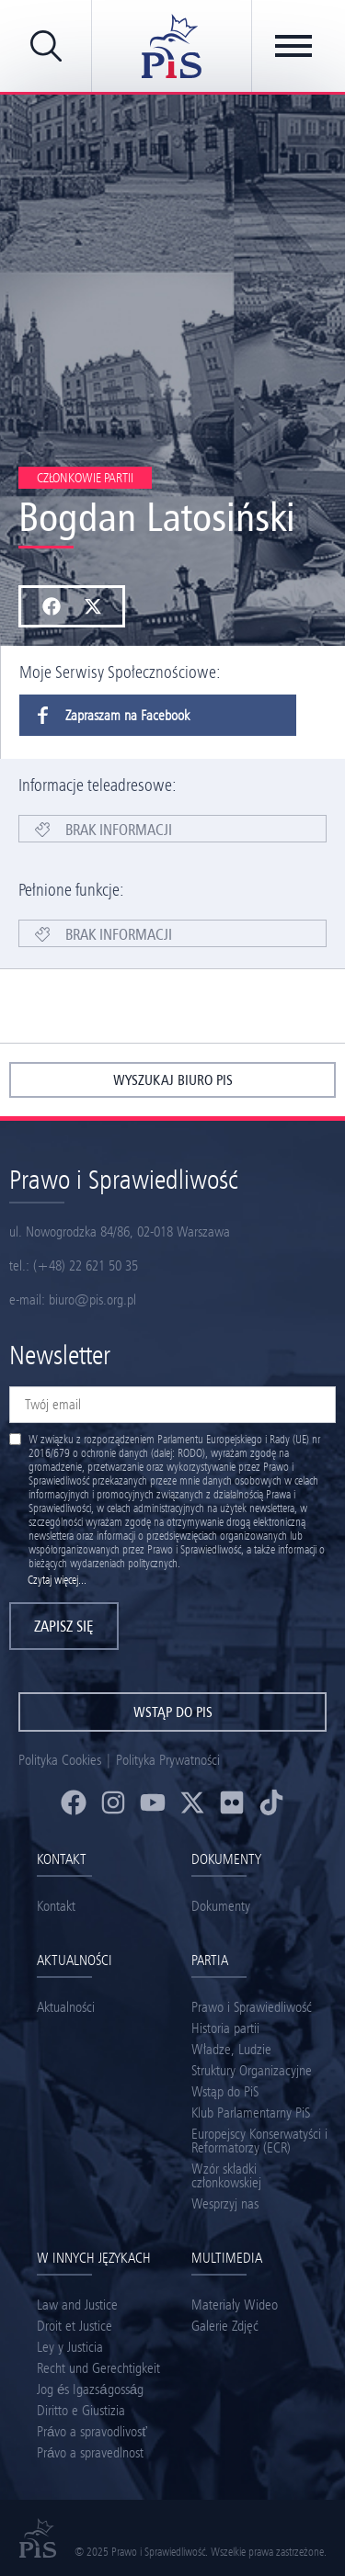  I want to click on Právo a spravodlivosť, so click(92, 2431).